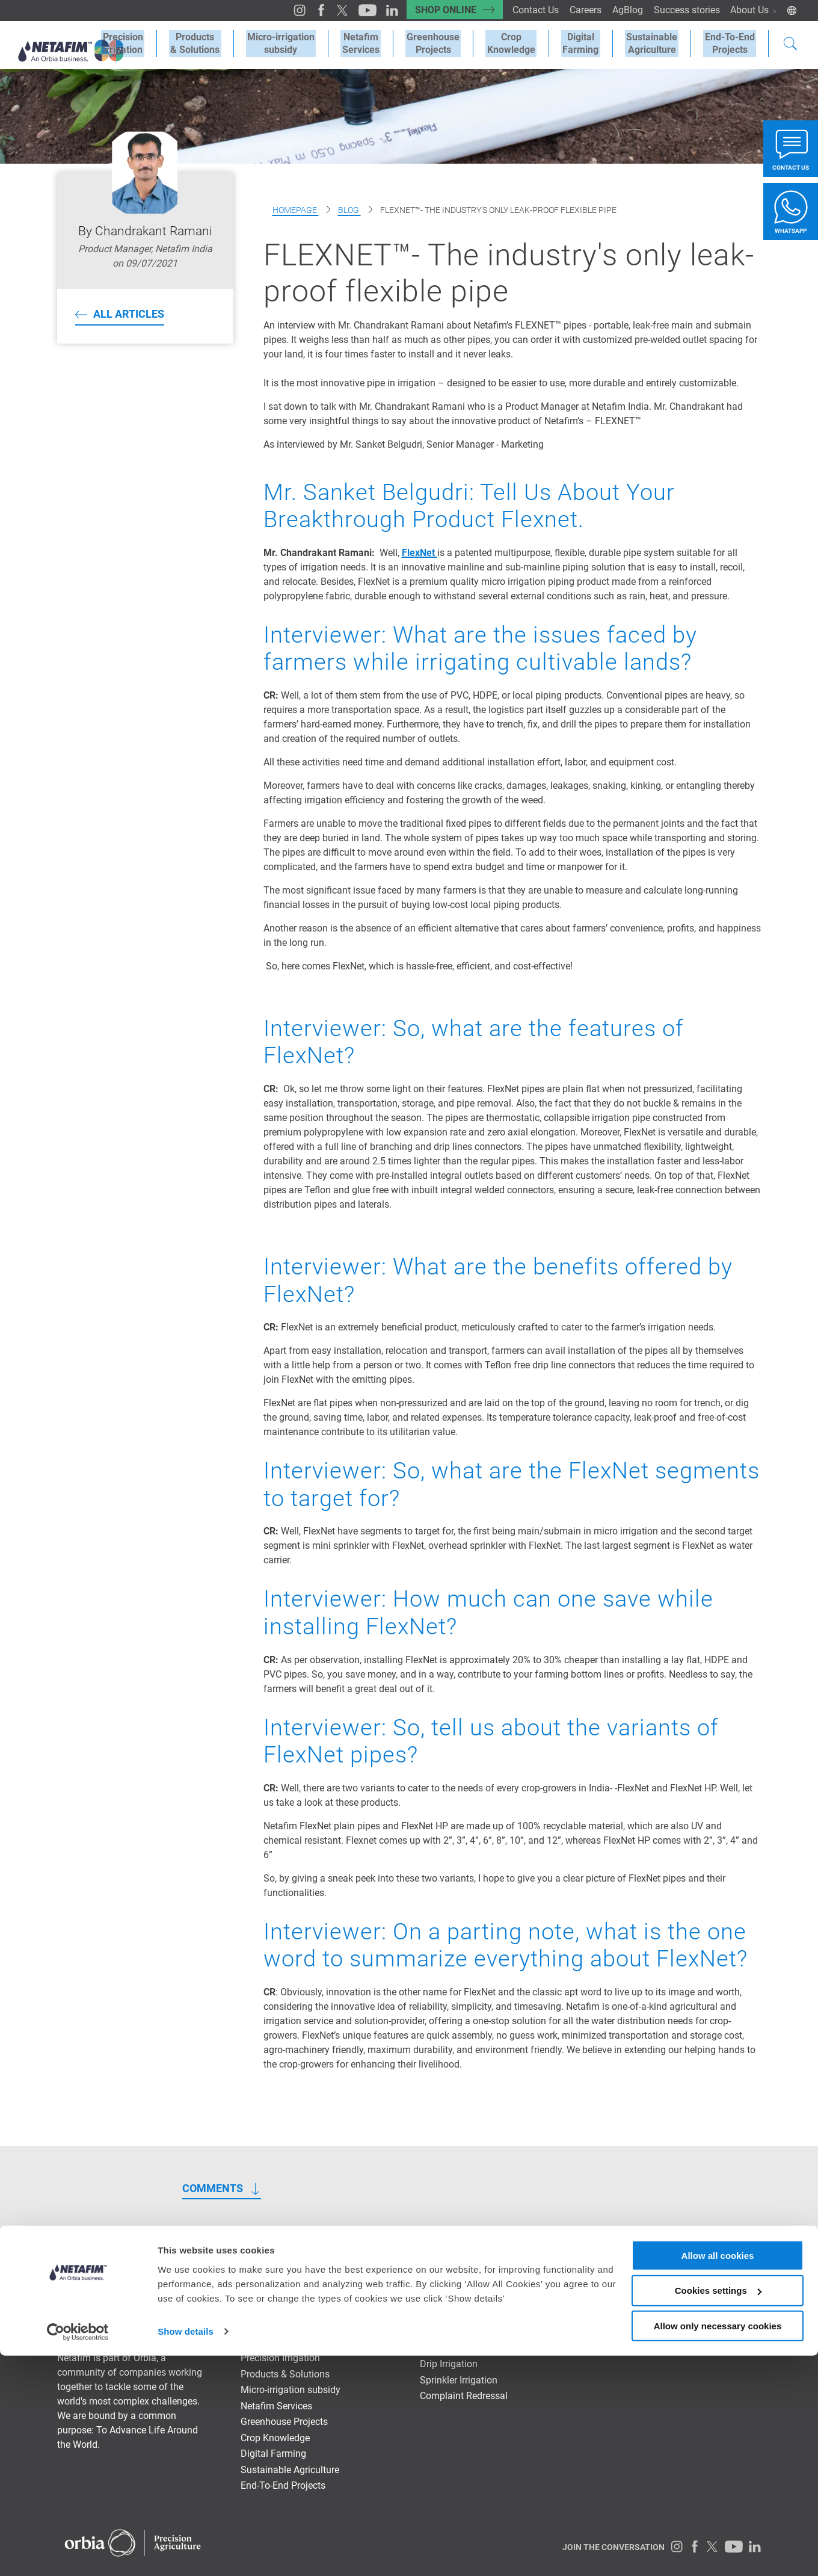 This screenshot has width=818, height=2576. Describe the element at coordinates (287, 10) in the screenshot. I see `[Instagram]` at that location.